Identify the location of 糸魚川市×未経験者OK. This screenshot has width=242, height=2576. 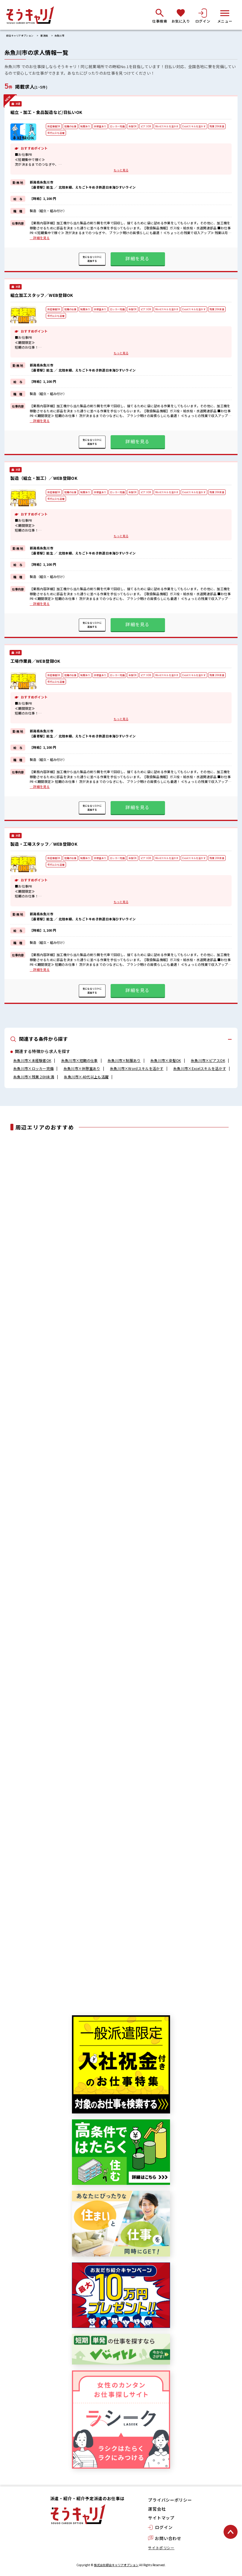
(32, 1060).